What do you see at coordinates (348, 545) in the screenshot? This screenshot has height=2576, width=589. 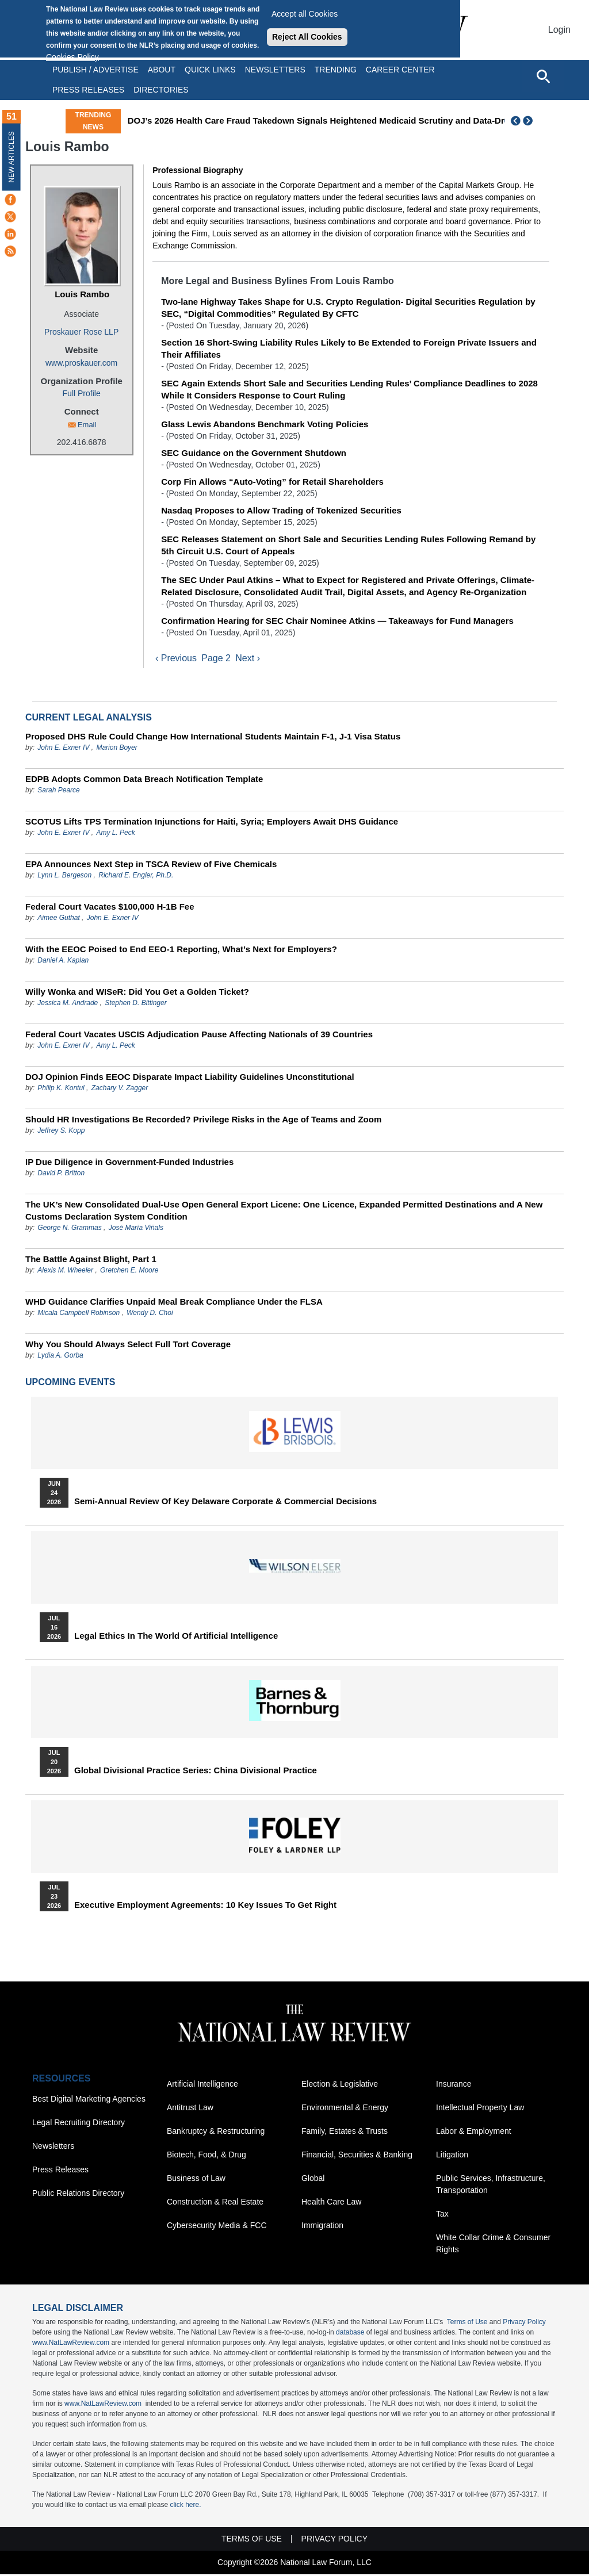 I see `SEC Releases Statement on Short Sale and Securities Lending Rules Following Remand by 5th Circuit U.S. Court of Appeals` at bounding box center [348, 545].